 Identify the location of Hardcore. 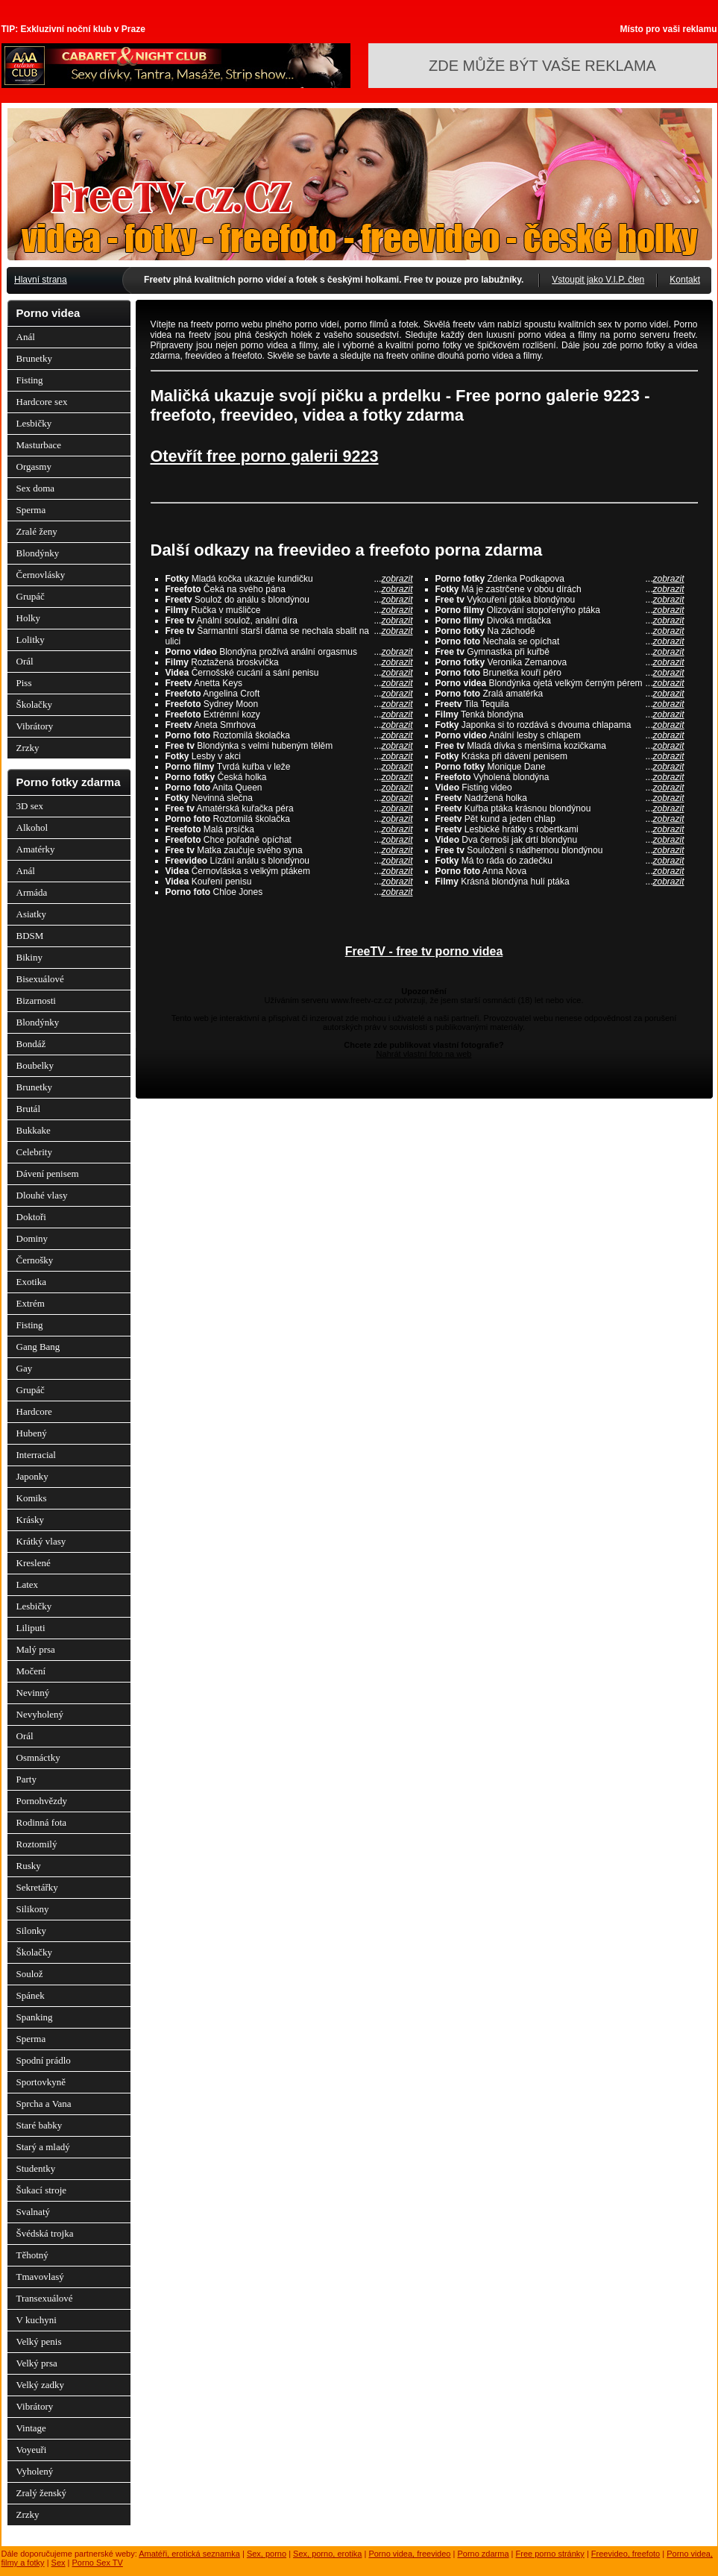
(34, 1411).